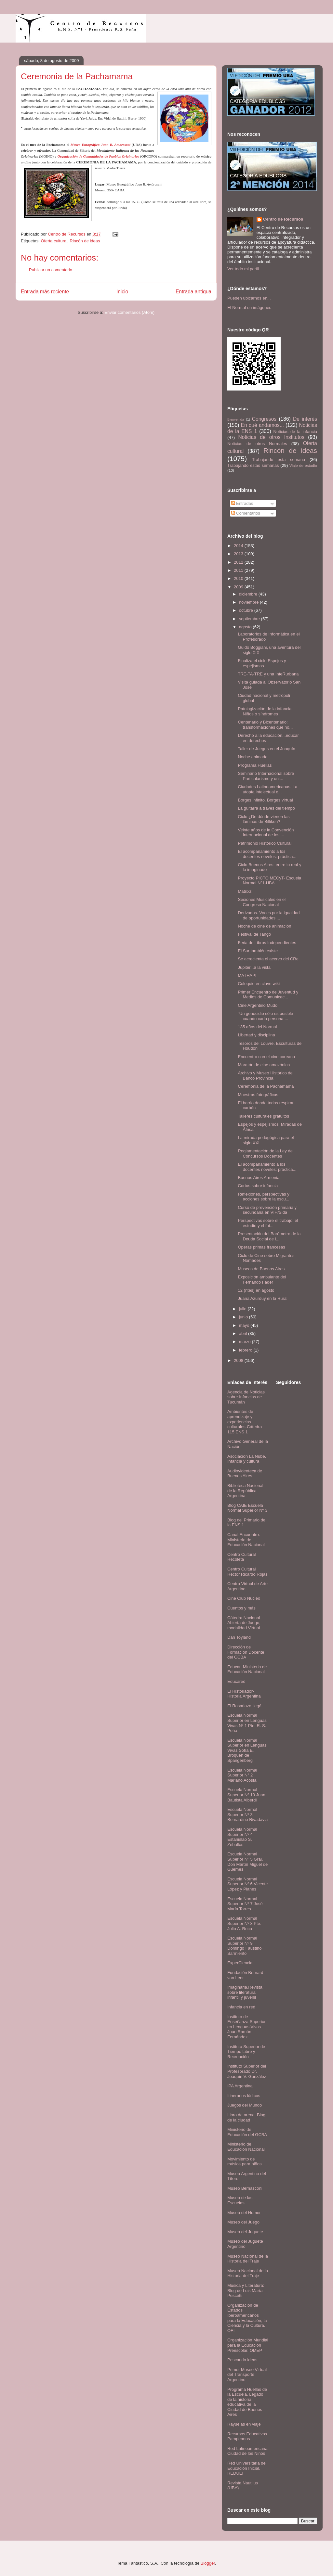  I want to click on Veinte años de la Convención Internacional de los ..., so click(266, 832).